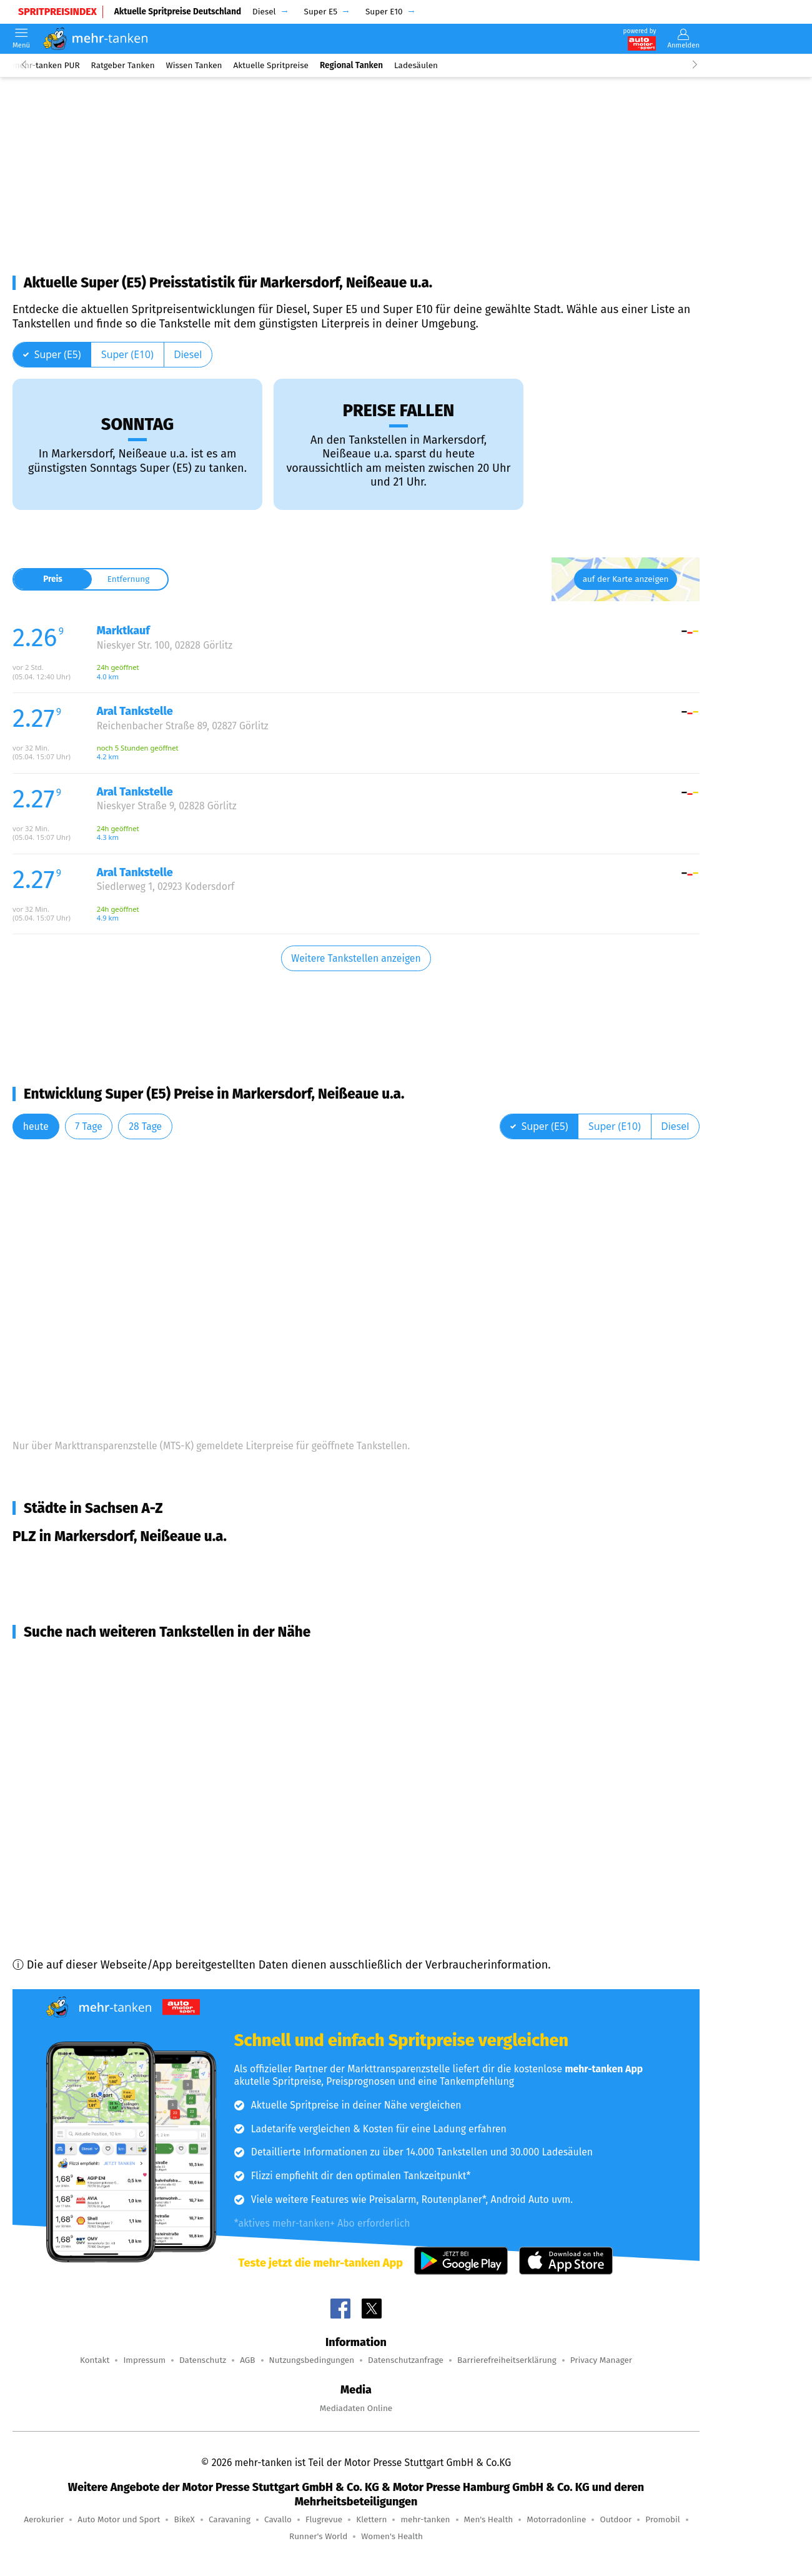 The height and width of the screenshot is (2576, 812). Describe the element at coordinates (405, 2360) in the screenshot. I see `Datenschutzanfrage` at that location.